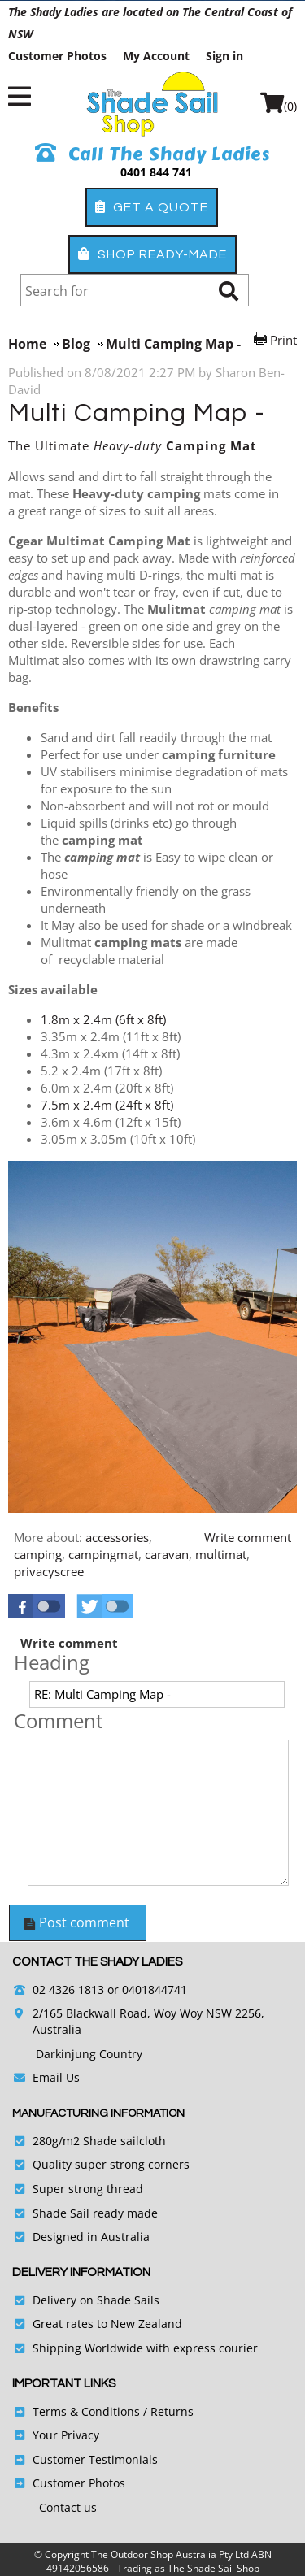  Describe the element at coordinates (107, 1105) in the screenshot. I see `7.5m x 2.4m (24ft x 8ft)` at that location.